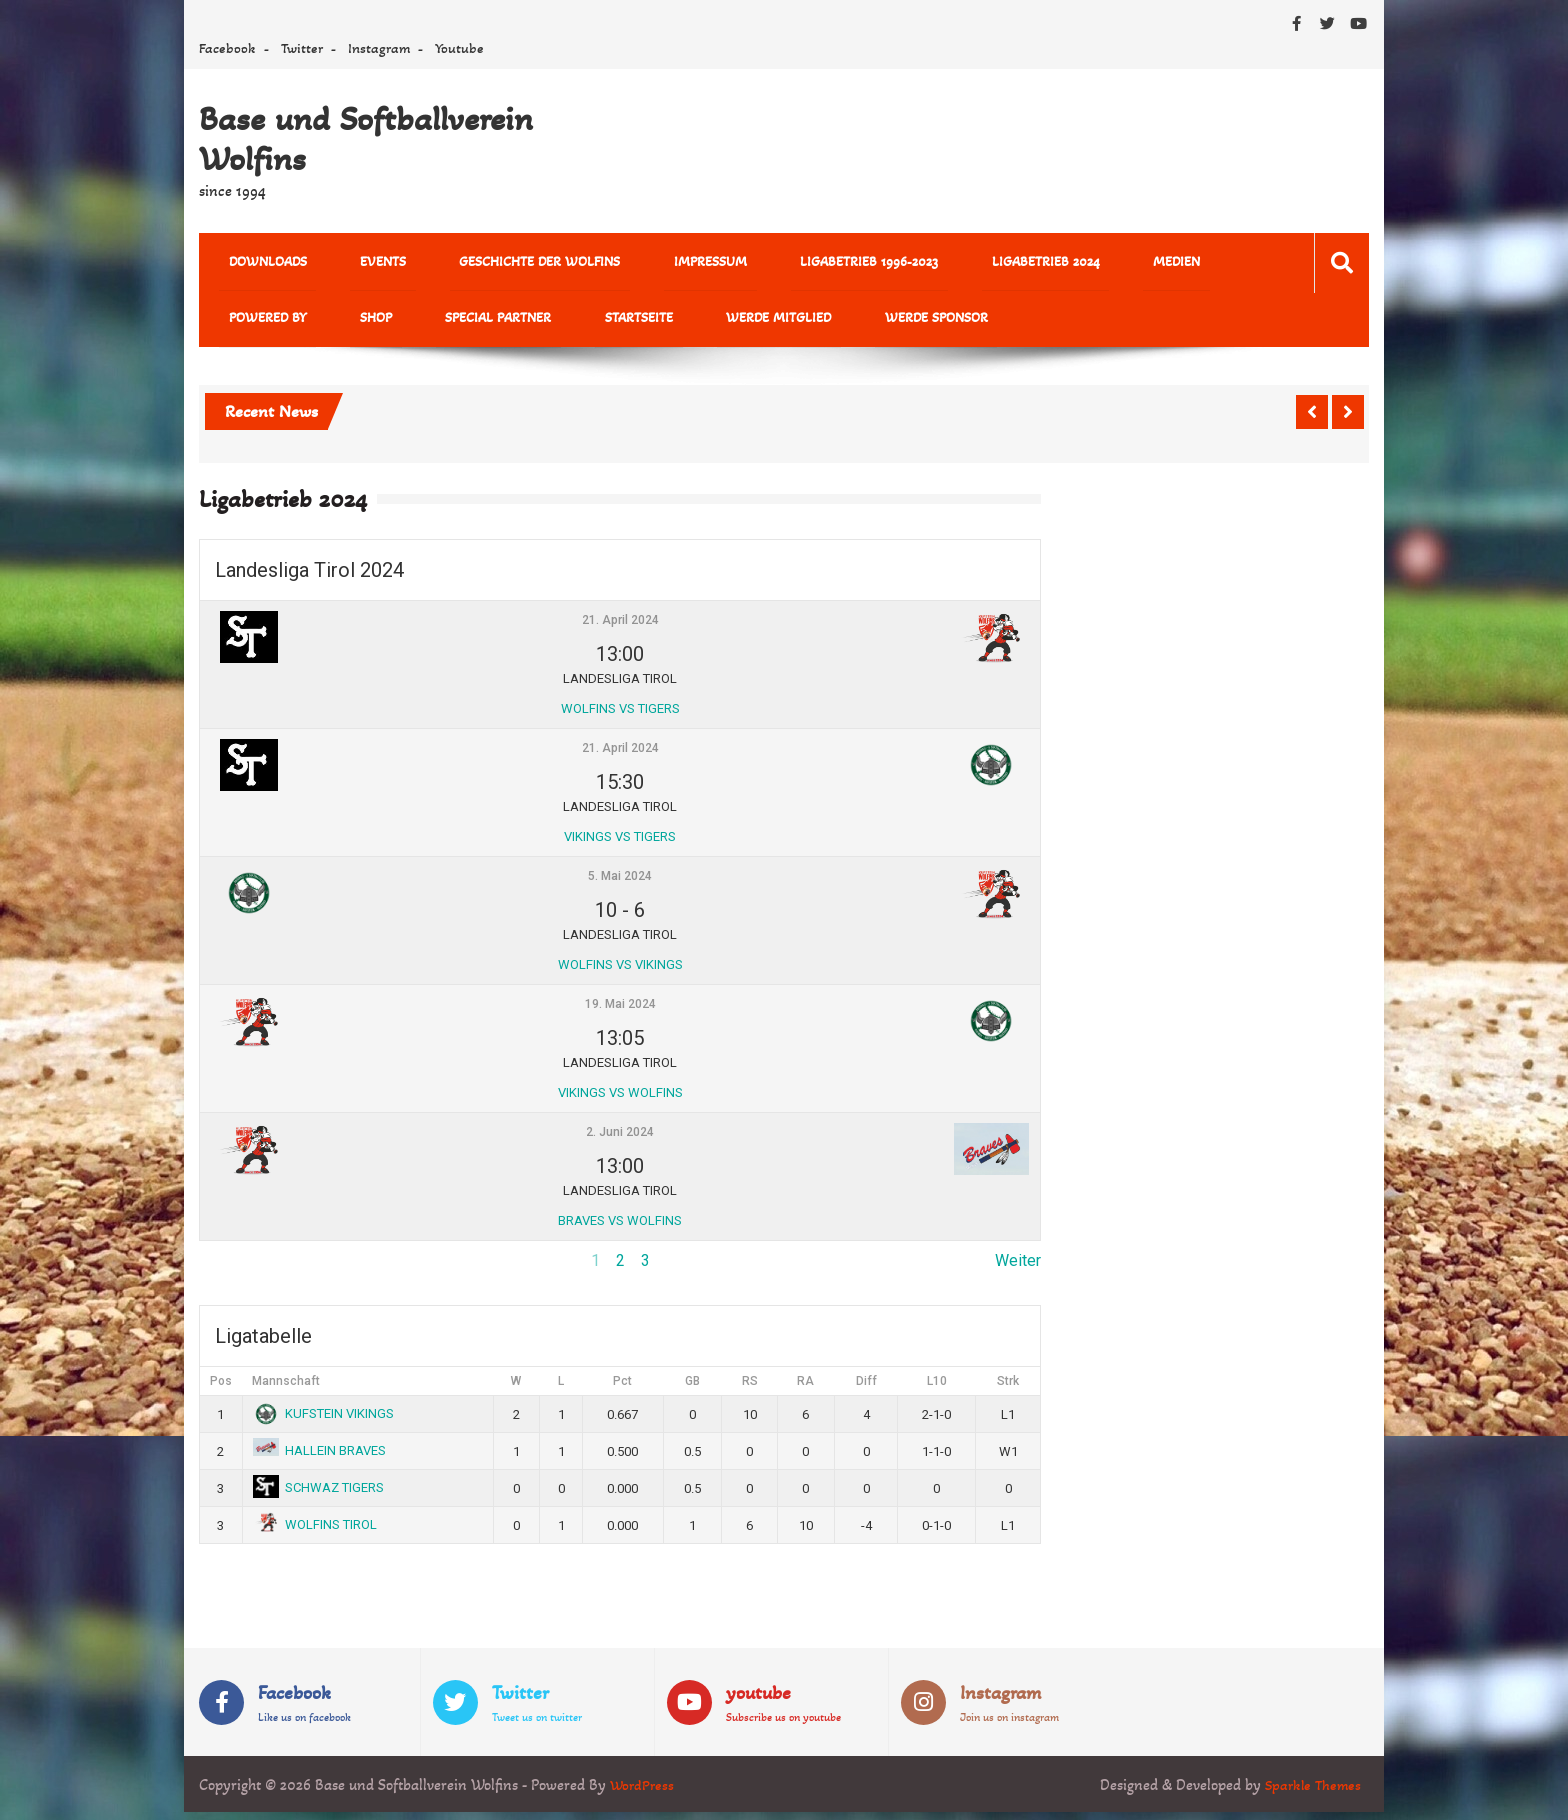  What do you see at coordinates (366, 139) in the screenshot?
I see `Base und Softballverein Wolfins` at bounding box center [366, 139].